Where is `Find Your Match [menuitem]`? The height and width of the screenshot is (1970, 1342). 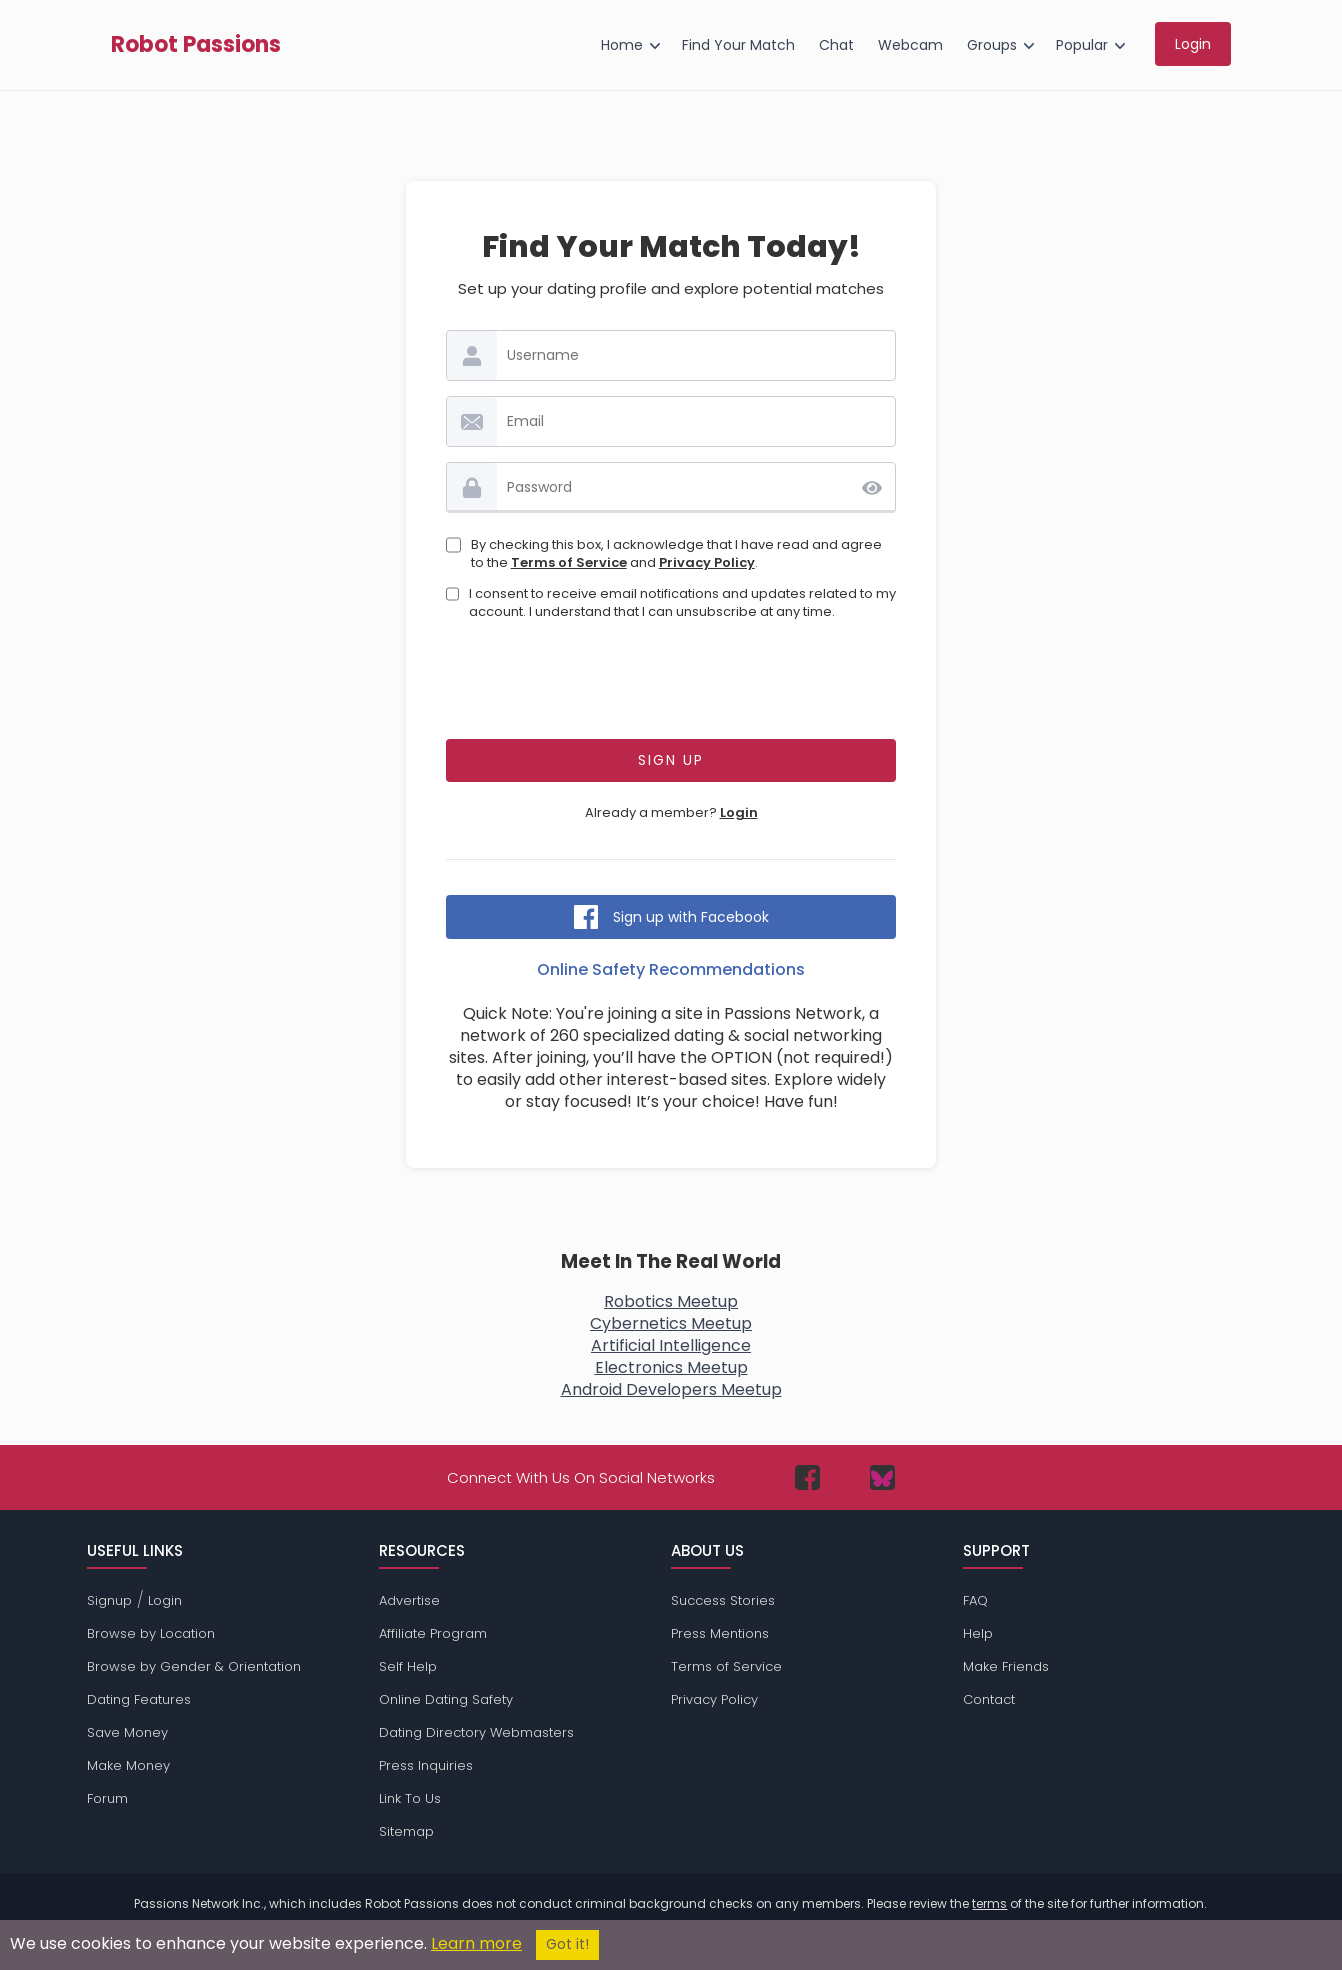
Find Your Match [menuitem] is located at coordinates (738, 45).